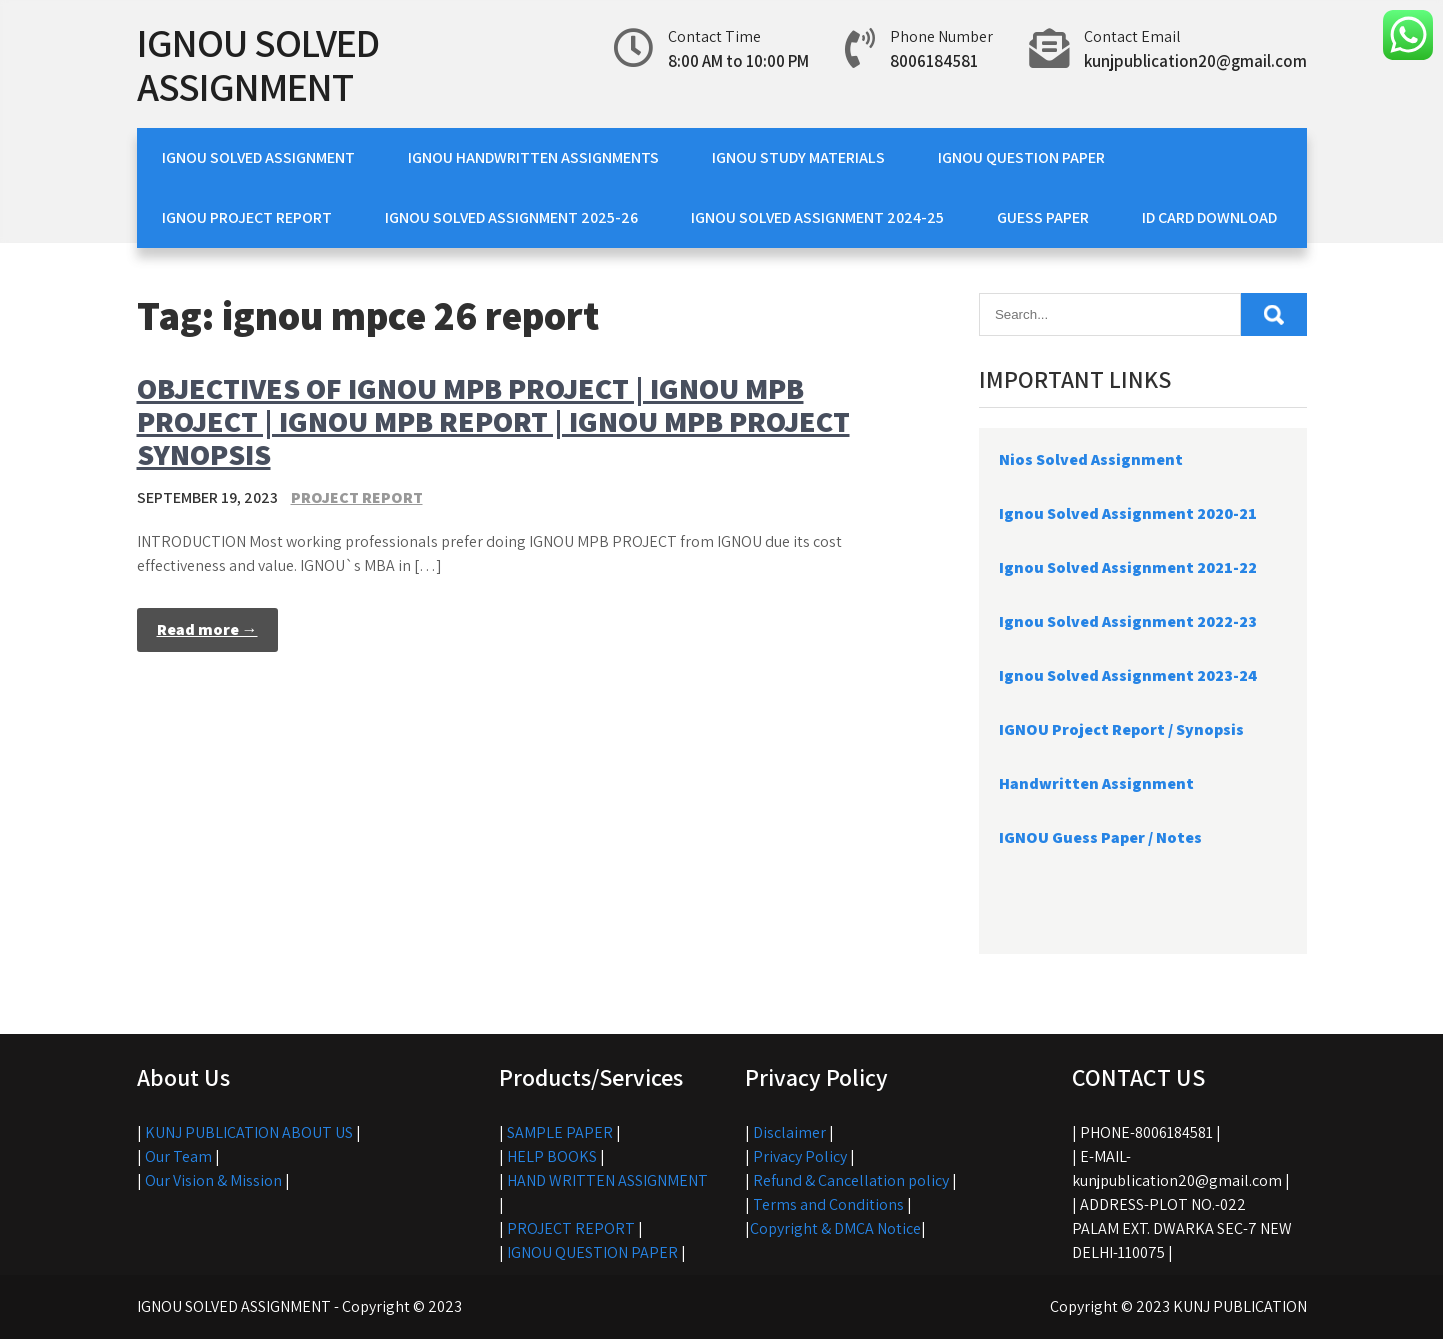  Describe the element at coordinates (1195, 61) in the screenshot. I see `kunjpublication20@gmail.com` at that location.